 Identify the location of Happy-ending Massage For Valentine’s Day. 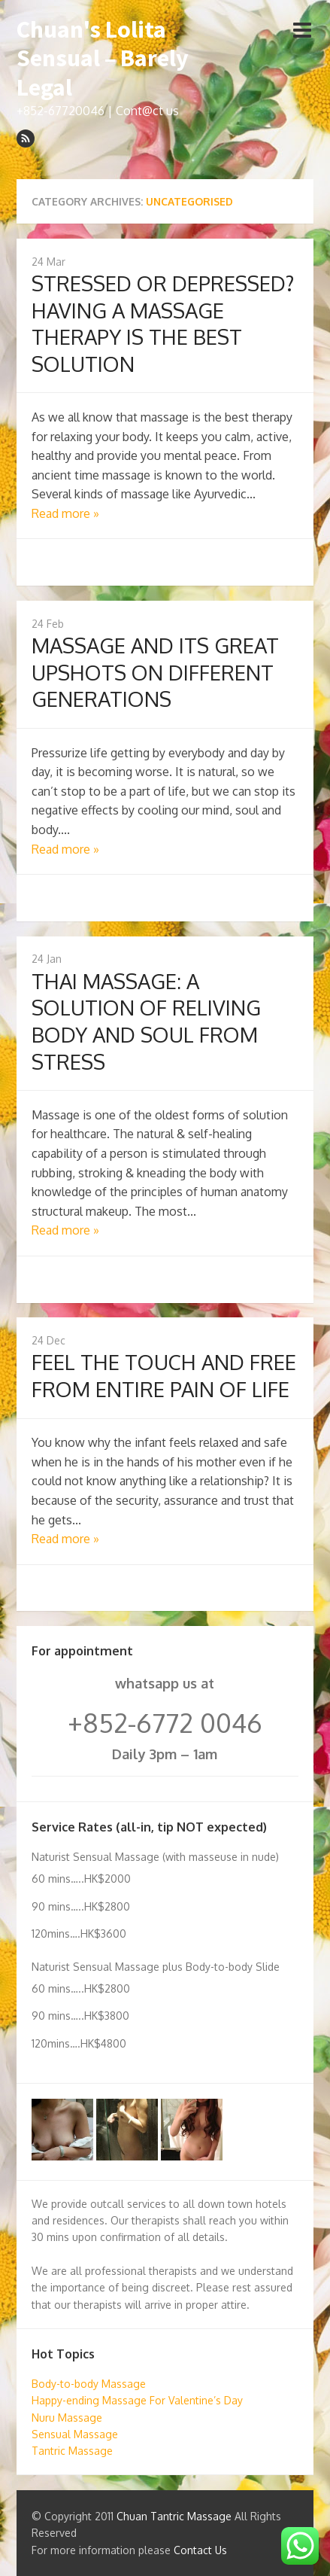
(137, 2400).